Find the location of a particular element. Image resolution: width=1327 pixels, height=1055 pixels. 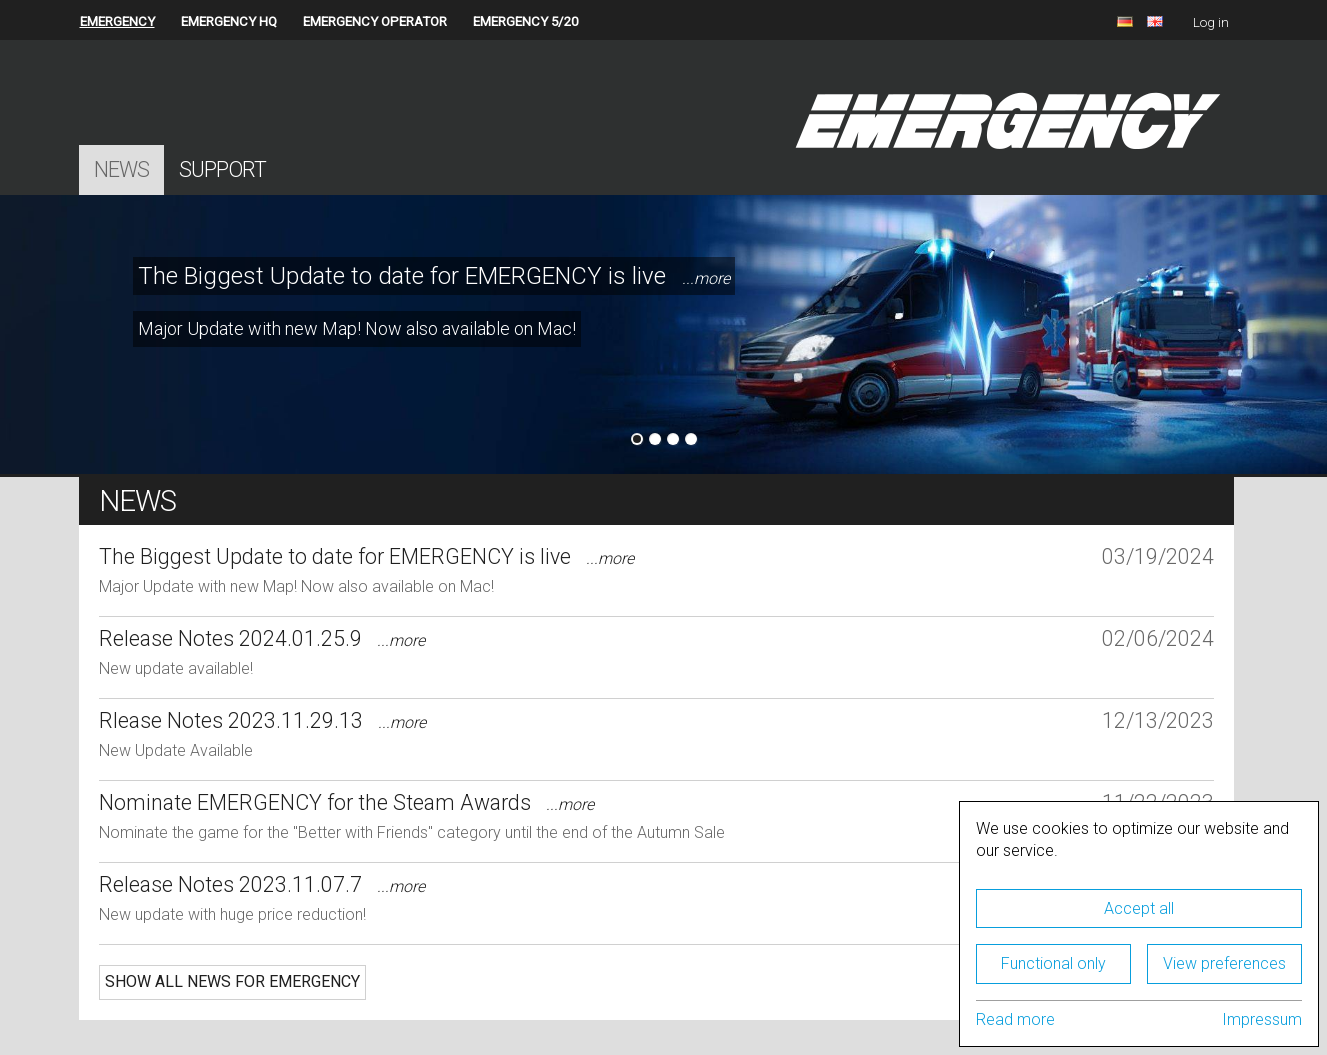

Nominate EMERGENCY for the Steam Awards is located at coordinates (346, 802).